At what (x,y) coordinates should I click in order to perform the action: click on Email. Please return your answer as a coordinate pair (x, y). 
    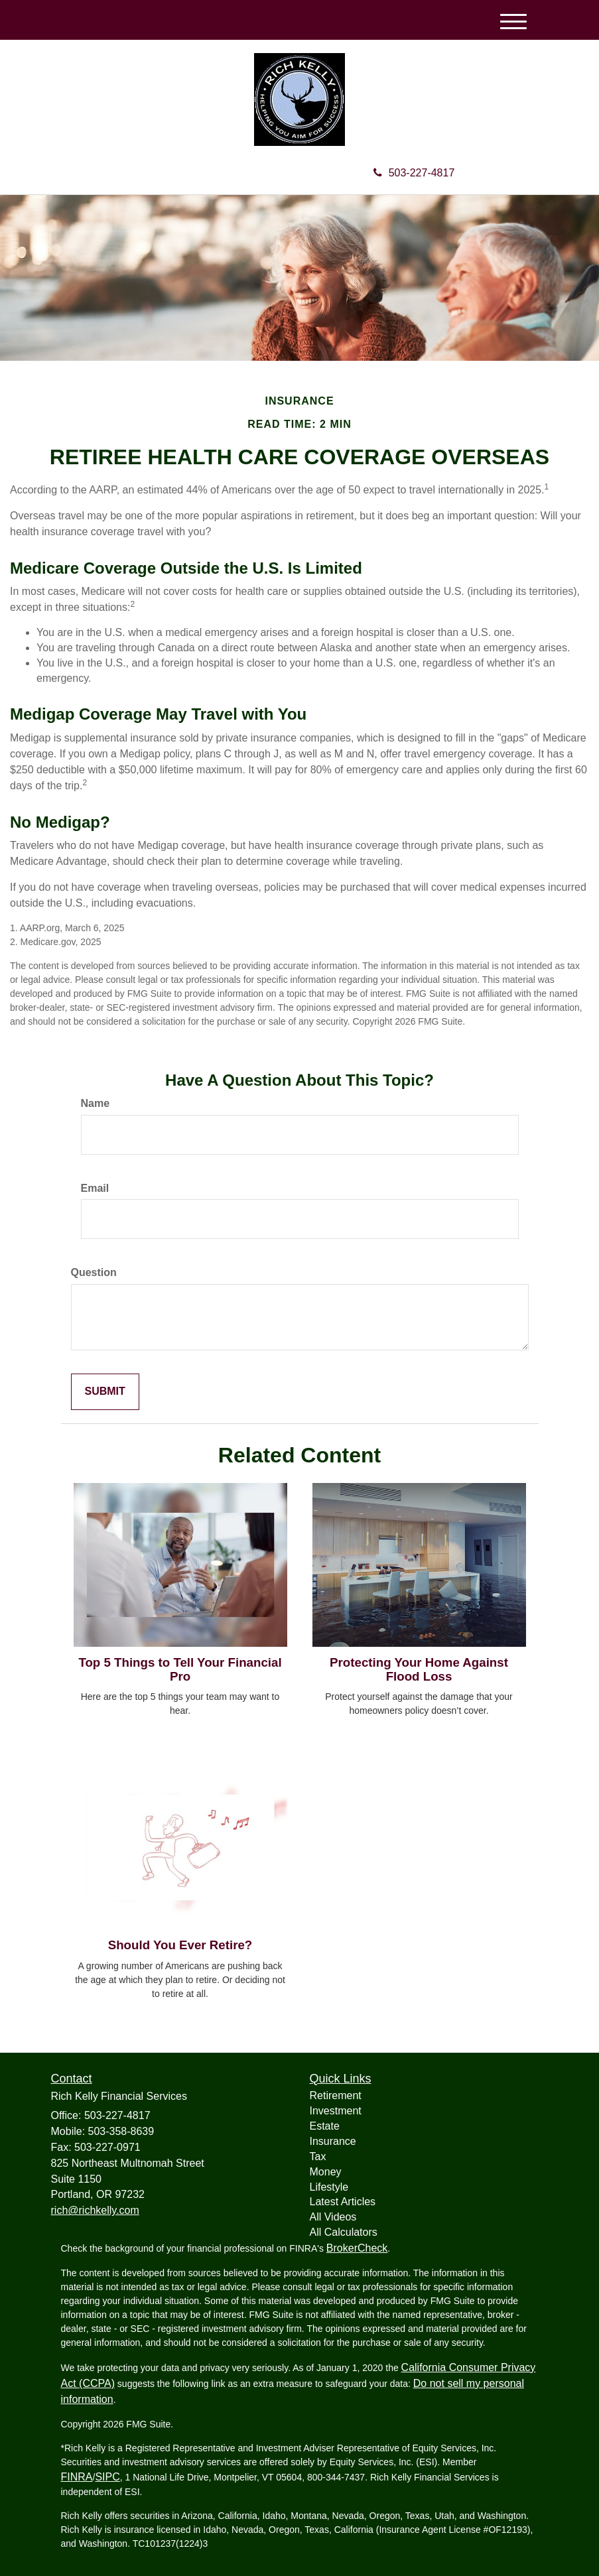
    Looking at the image, I should click on (95, 1188).